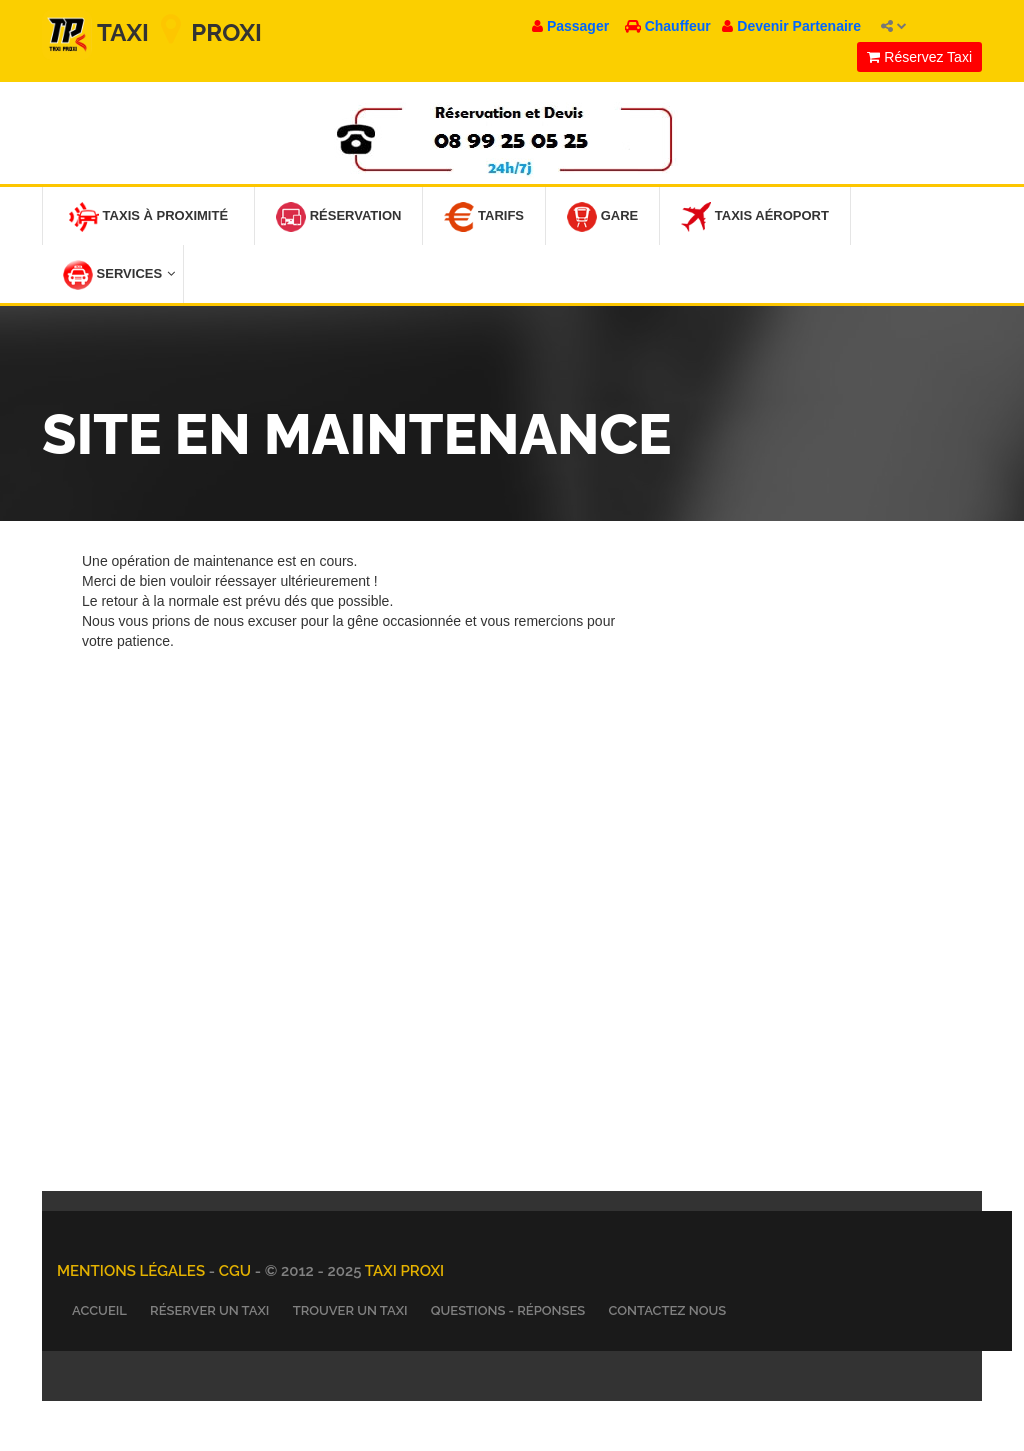  Describe the element at coordinates (148, 217) in the screenshot. I see `Taxis à Proximité` at that location.